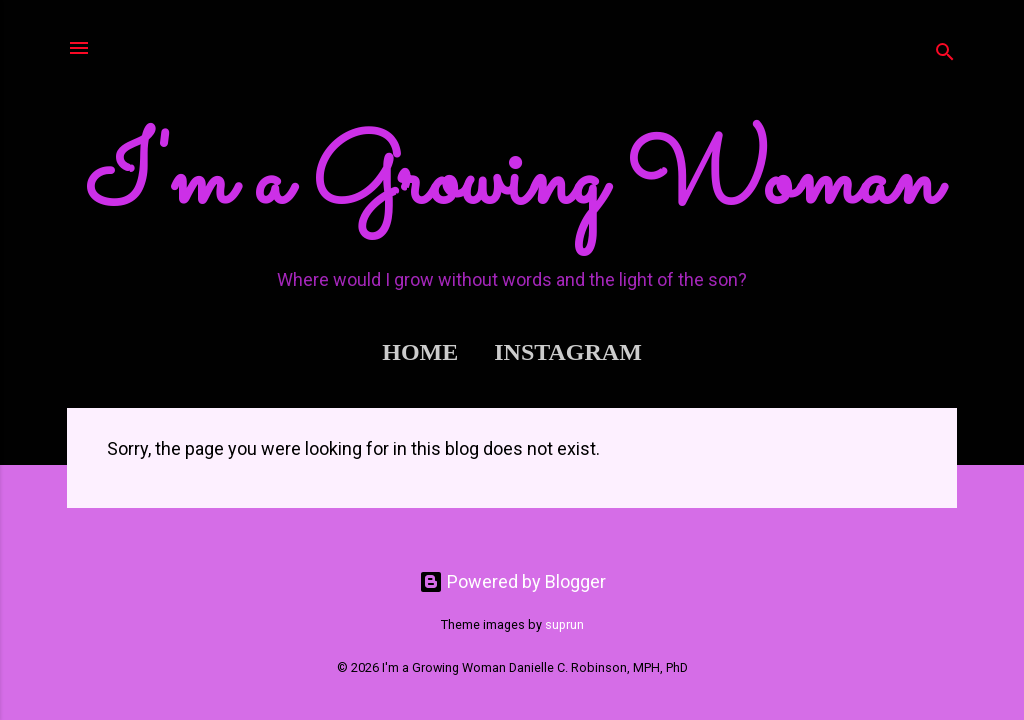 The height and width of the screenshot is (720, 1024). What do you see at coordinates (945, 54) in the screenshot?
I see `[Search]` at bounding box center [945, 54].